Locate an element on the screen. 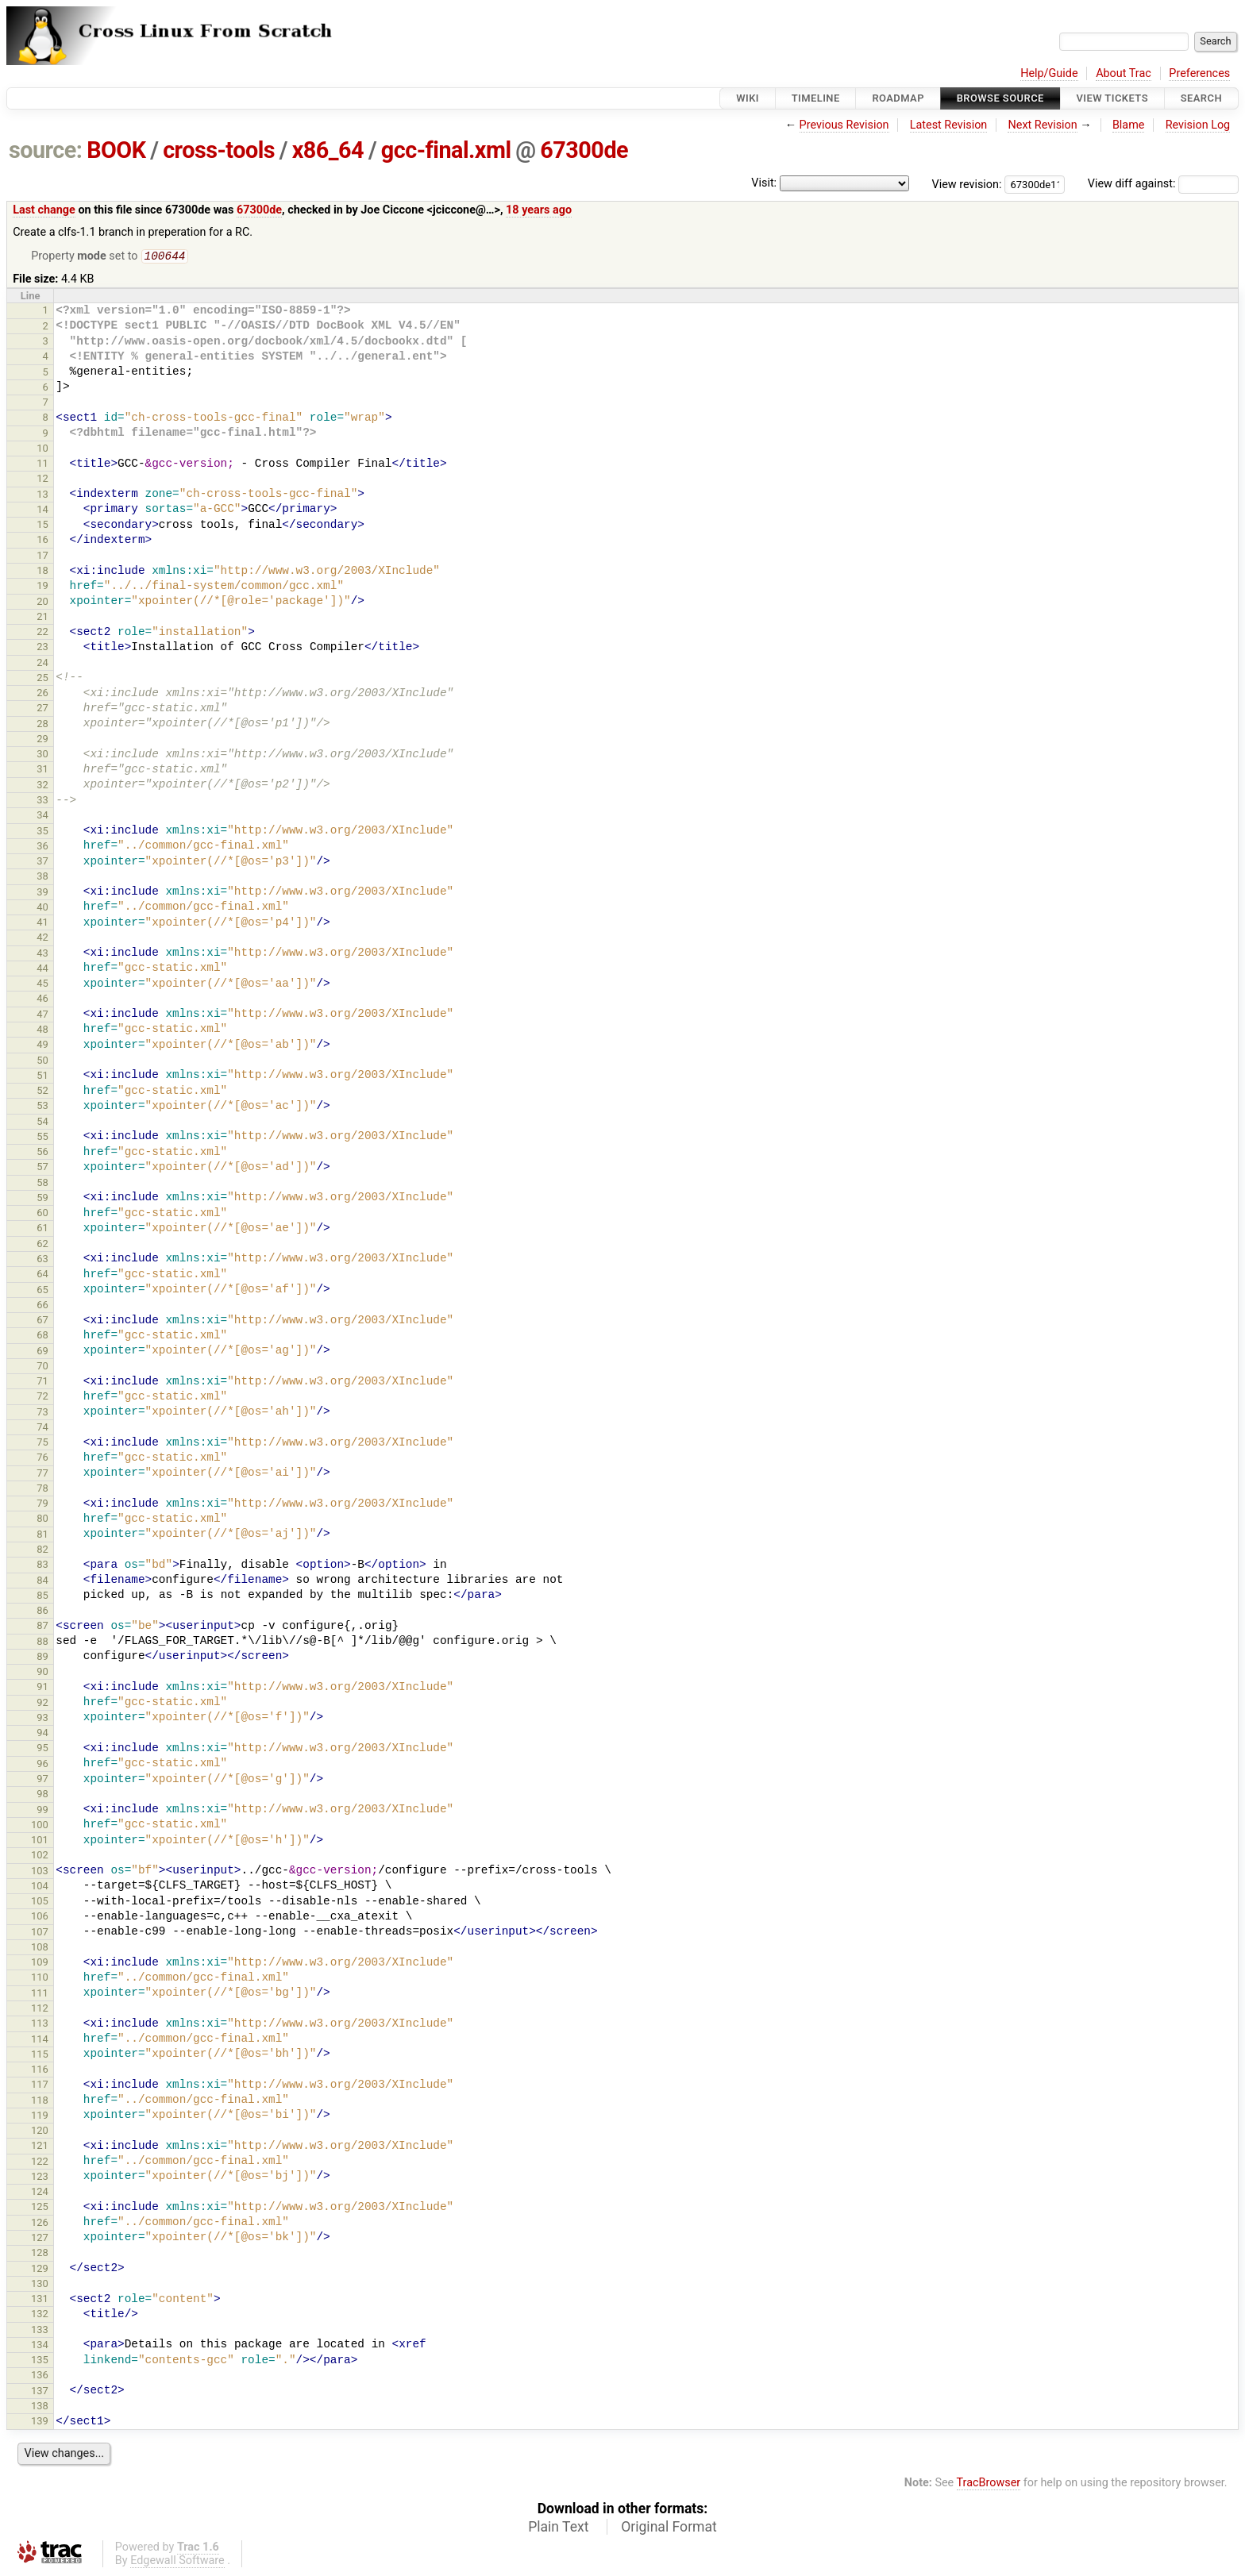 This screenshot has width=1245, height=2576. 50 is located at coordinates (42, 1062).